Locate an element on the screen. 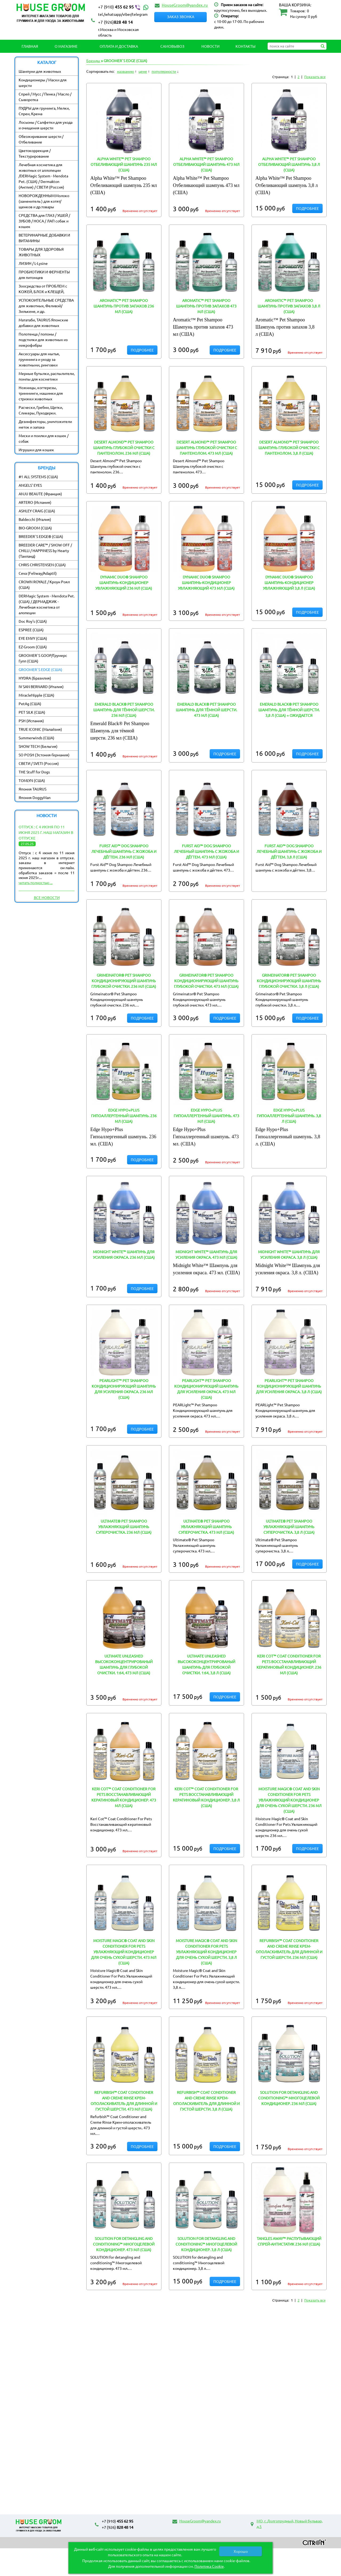  Цветокоррекция / Текстурирование is located at coordinates (35, 153).